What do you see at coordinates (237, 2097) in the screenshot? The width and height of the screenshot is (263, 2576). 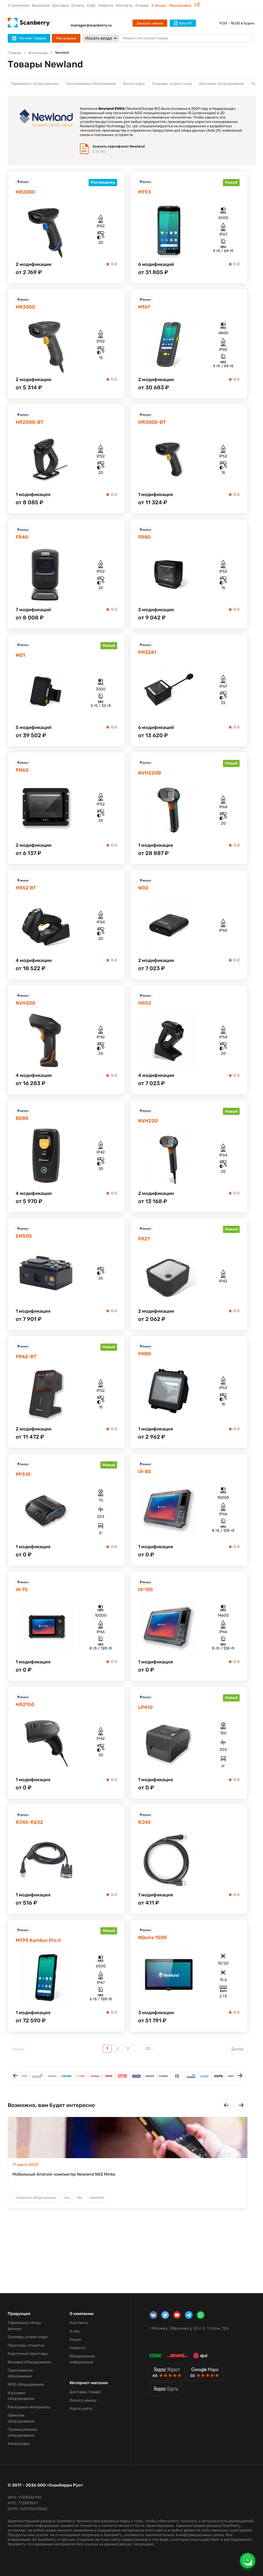 I see `Далее` at bounding box center [237, 2097].